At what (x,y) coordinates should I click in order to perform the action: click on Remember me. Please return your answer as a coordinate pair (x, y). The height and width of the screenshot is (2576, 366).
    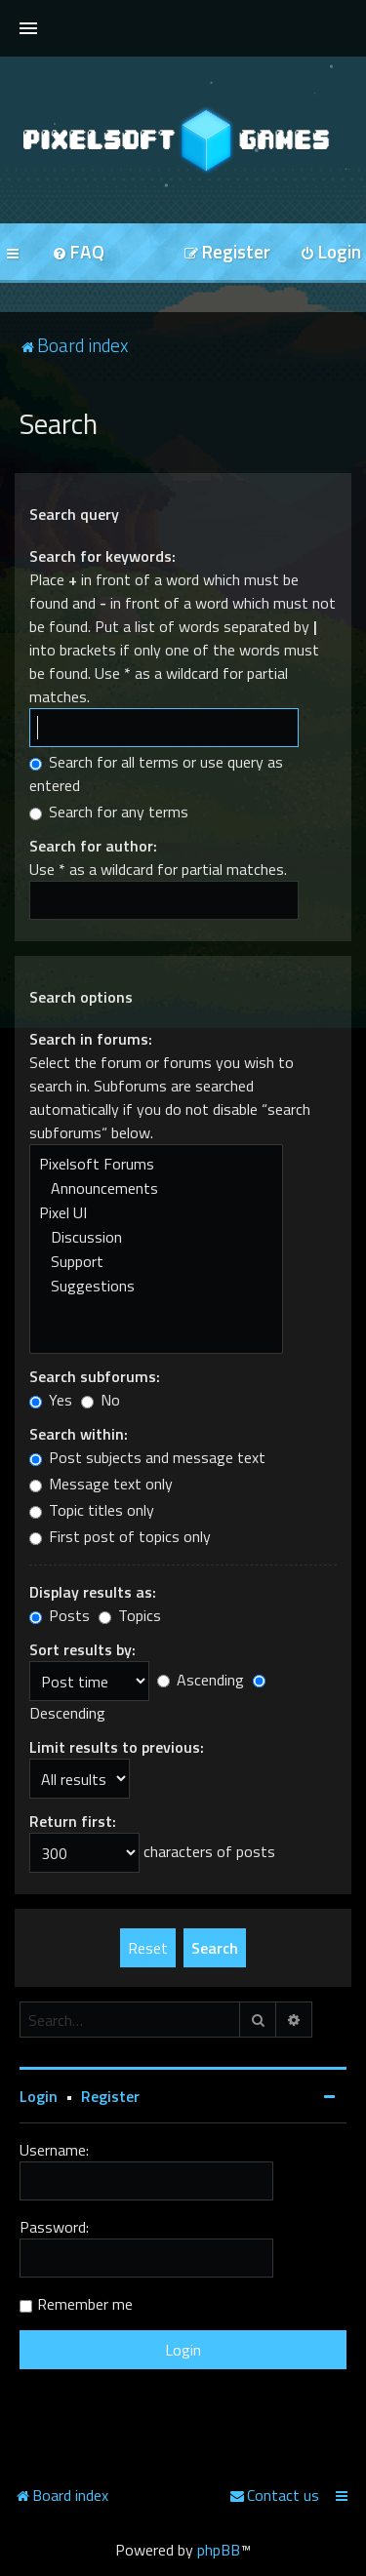
    Looking at the image, I should click on (85, 2304).